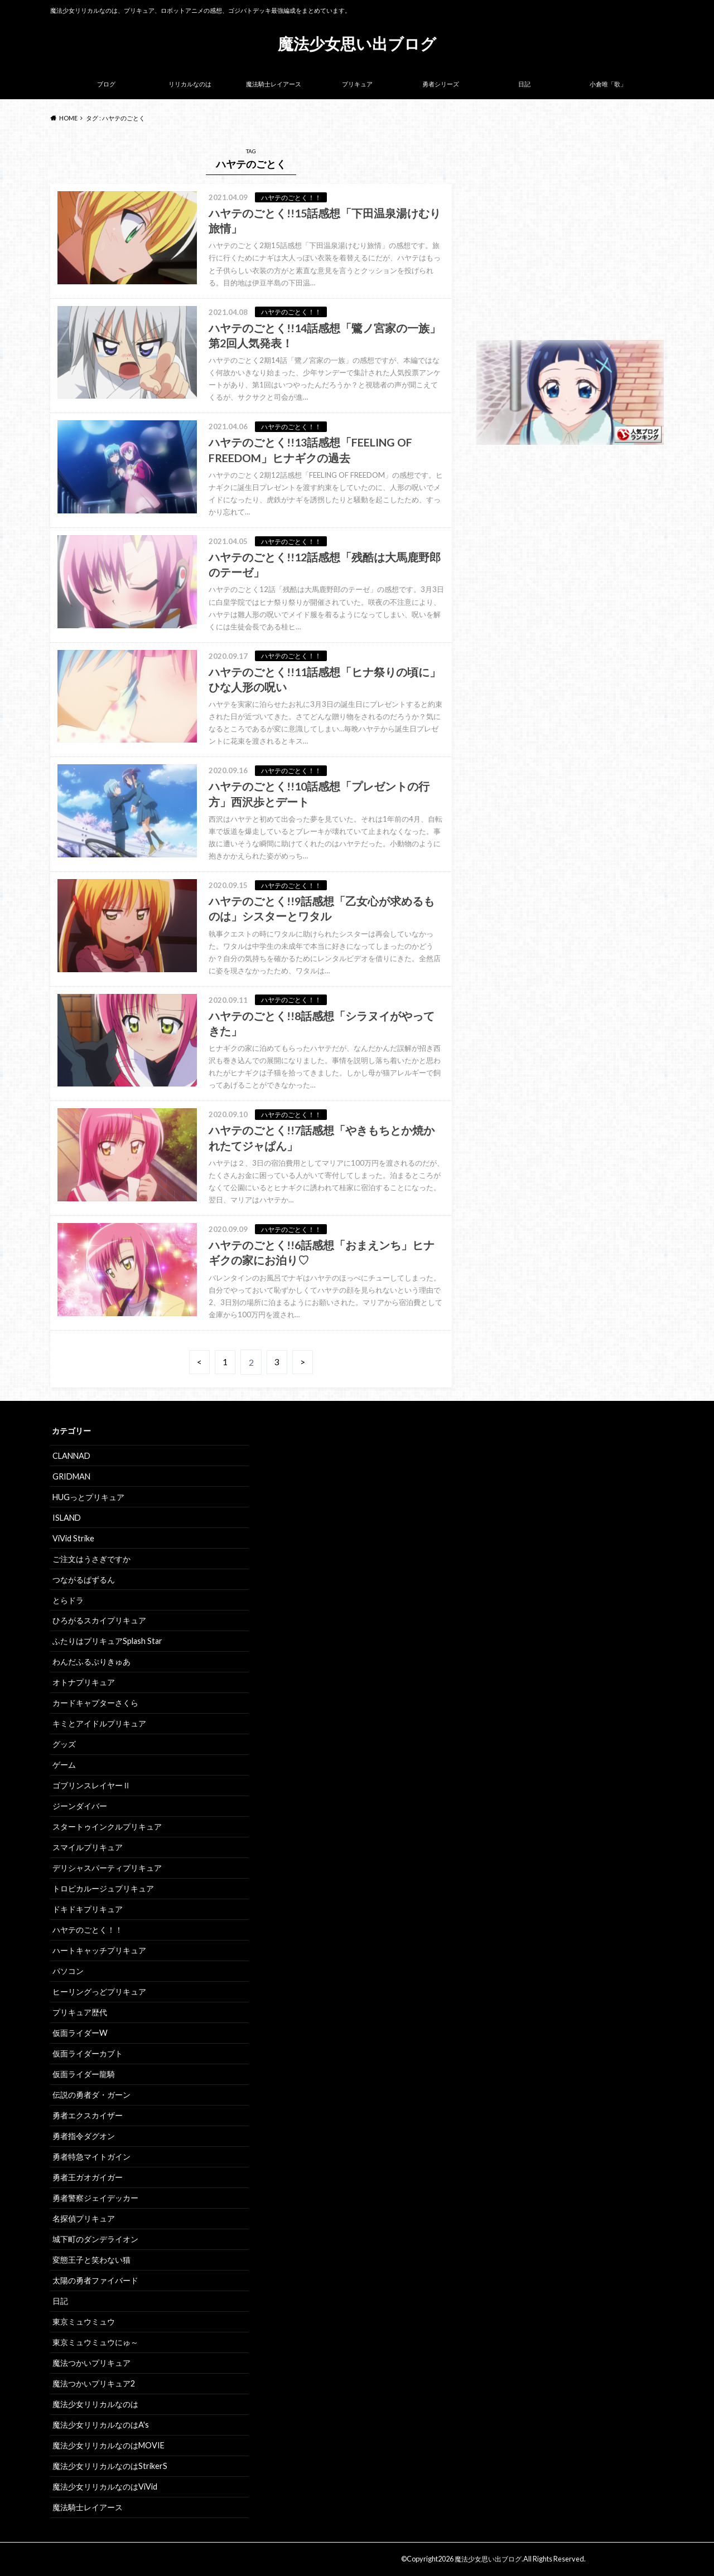 This screenshot has width=714, height=2576. Describe the element at coordinates (91, 2259) in the screenshot. I see `変態王子と笑わない猫` at that location.